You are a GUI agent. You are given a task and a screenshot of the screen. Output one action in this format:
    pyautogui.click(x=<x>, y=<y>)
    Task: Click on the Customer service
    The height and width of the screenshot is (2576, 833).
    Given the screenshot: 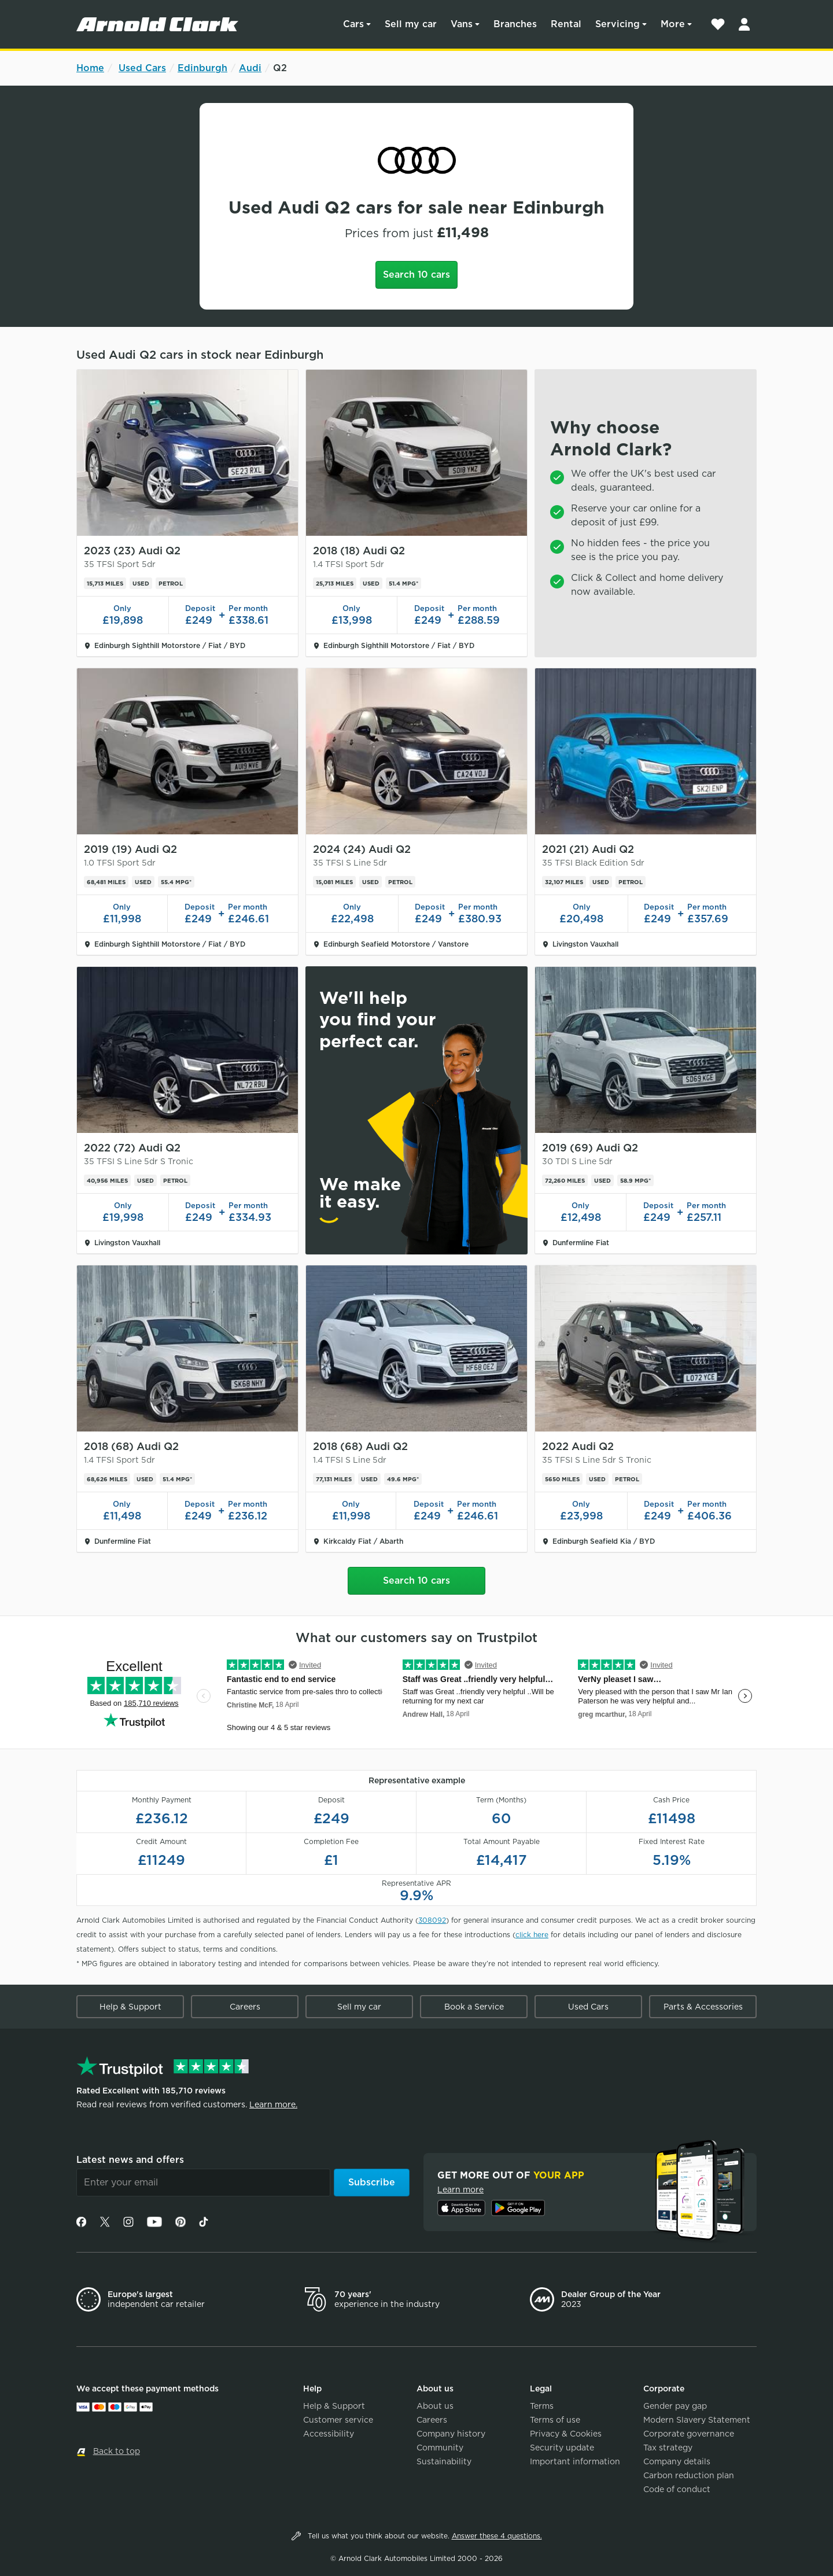 What is the action you would take?
    pyautogui.click(x=338, y=2419)
    